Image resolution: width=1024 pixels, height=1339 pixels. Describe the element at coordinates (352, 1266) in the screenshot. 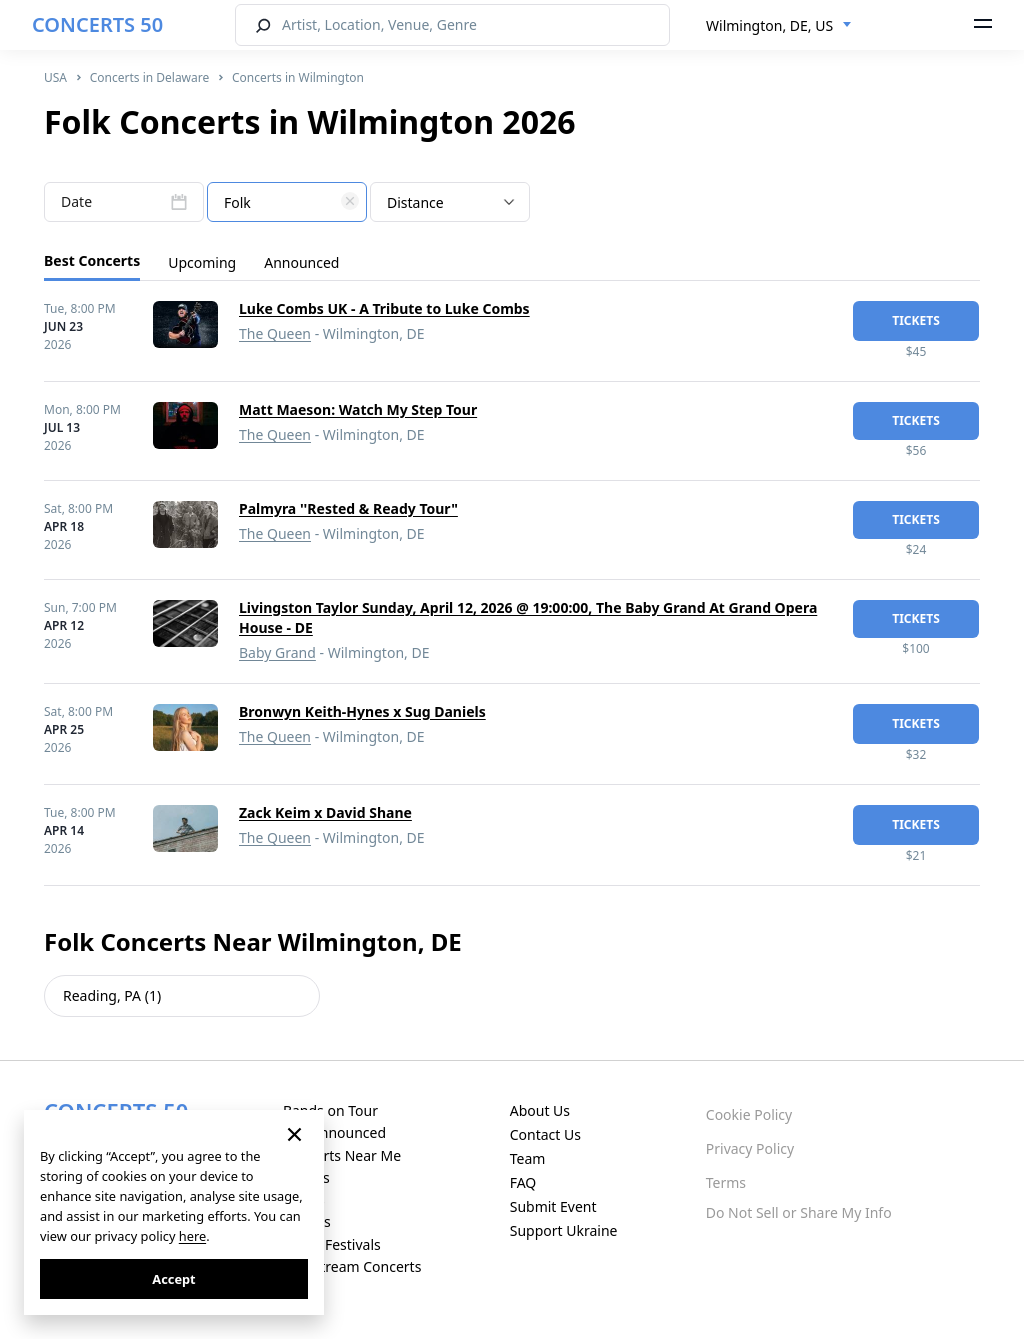

I see `Live Stream Concerts` at that location.